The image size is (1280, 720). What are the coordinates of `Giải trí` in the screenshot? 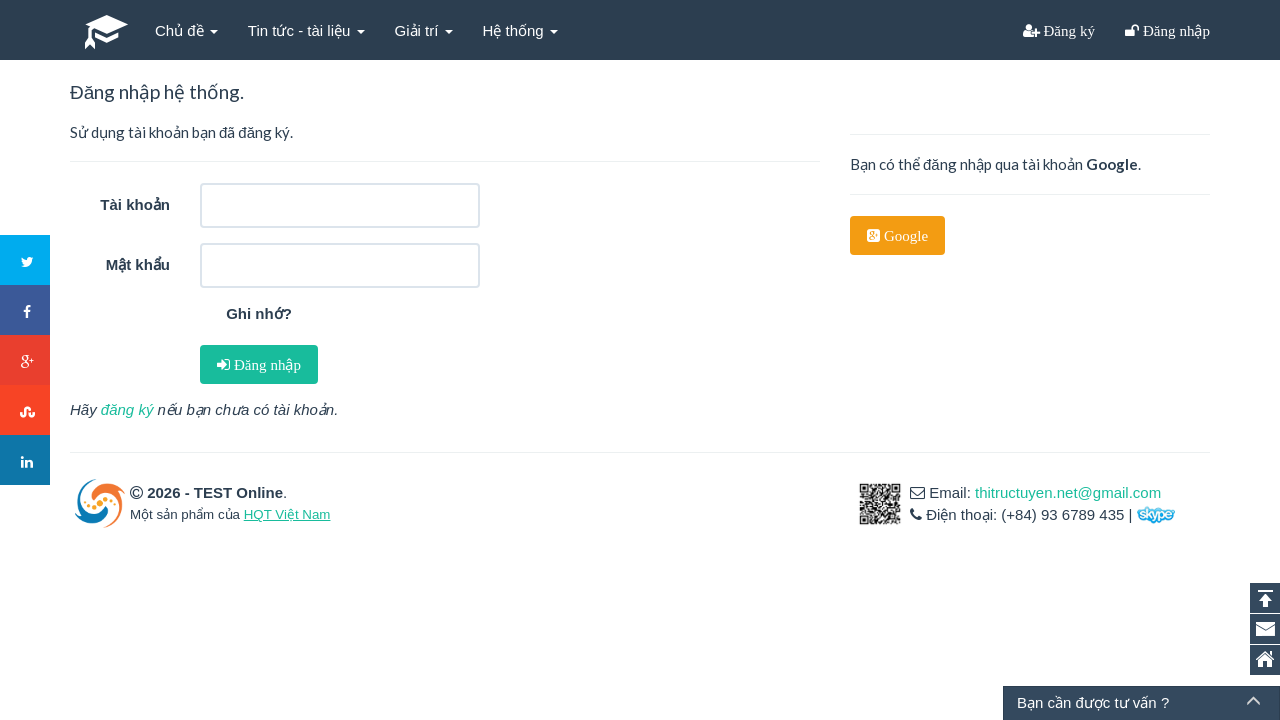 It's located at (424, 30).